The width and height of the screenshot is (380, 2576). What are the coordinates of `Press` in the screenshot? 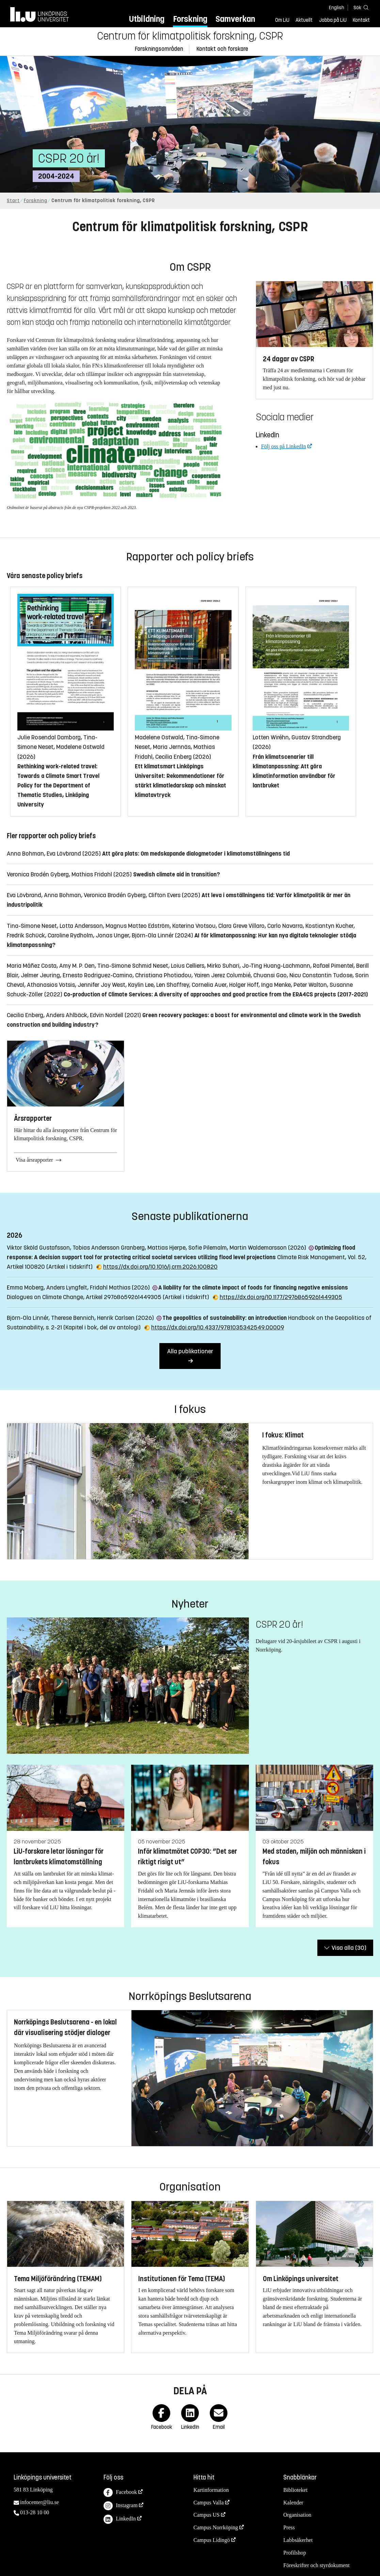 It's located at (289, 2527).